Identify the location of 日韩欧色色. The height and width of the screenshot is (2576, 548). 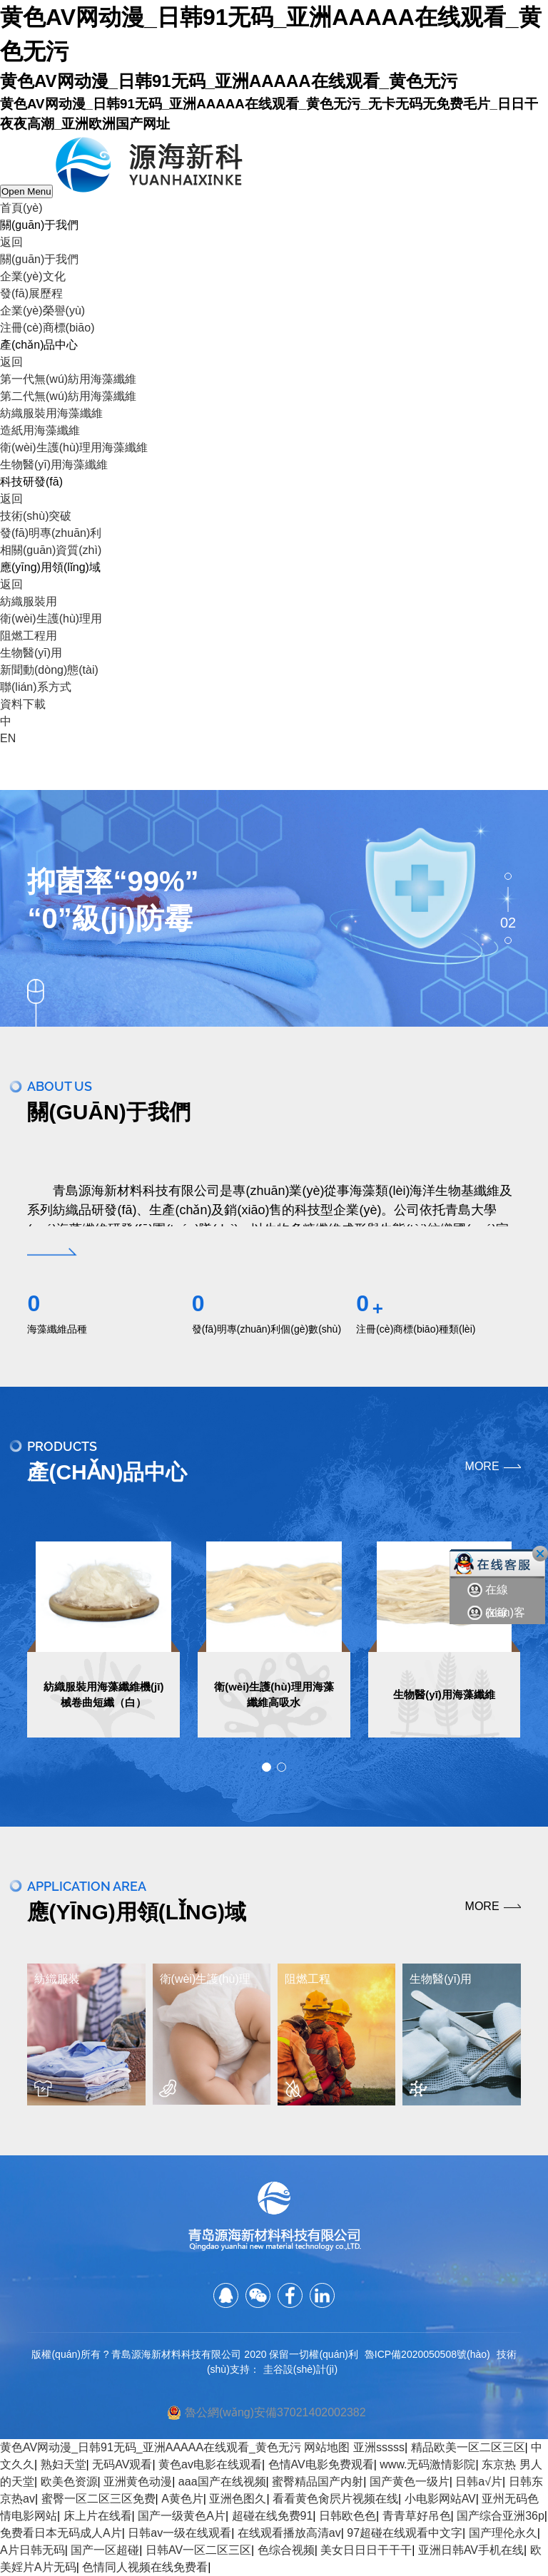
(347, 2516).